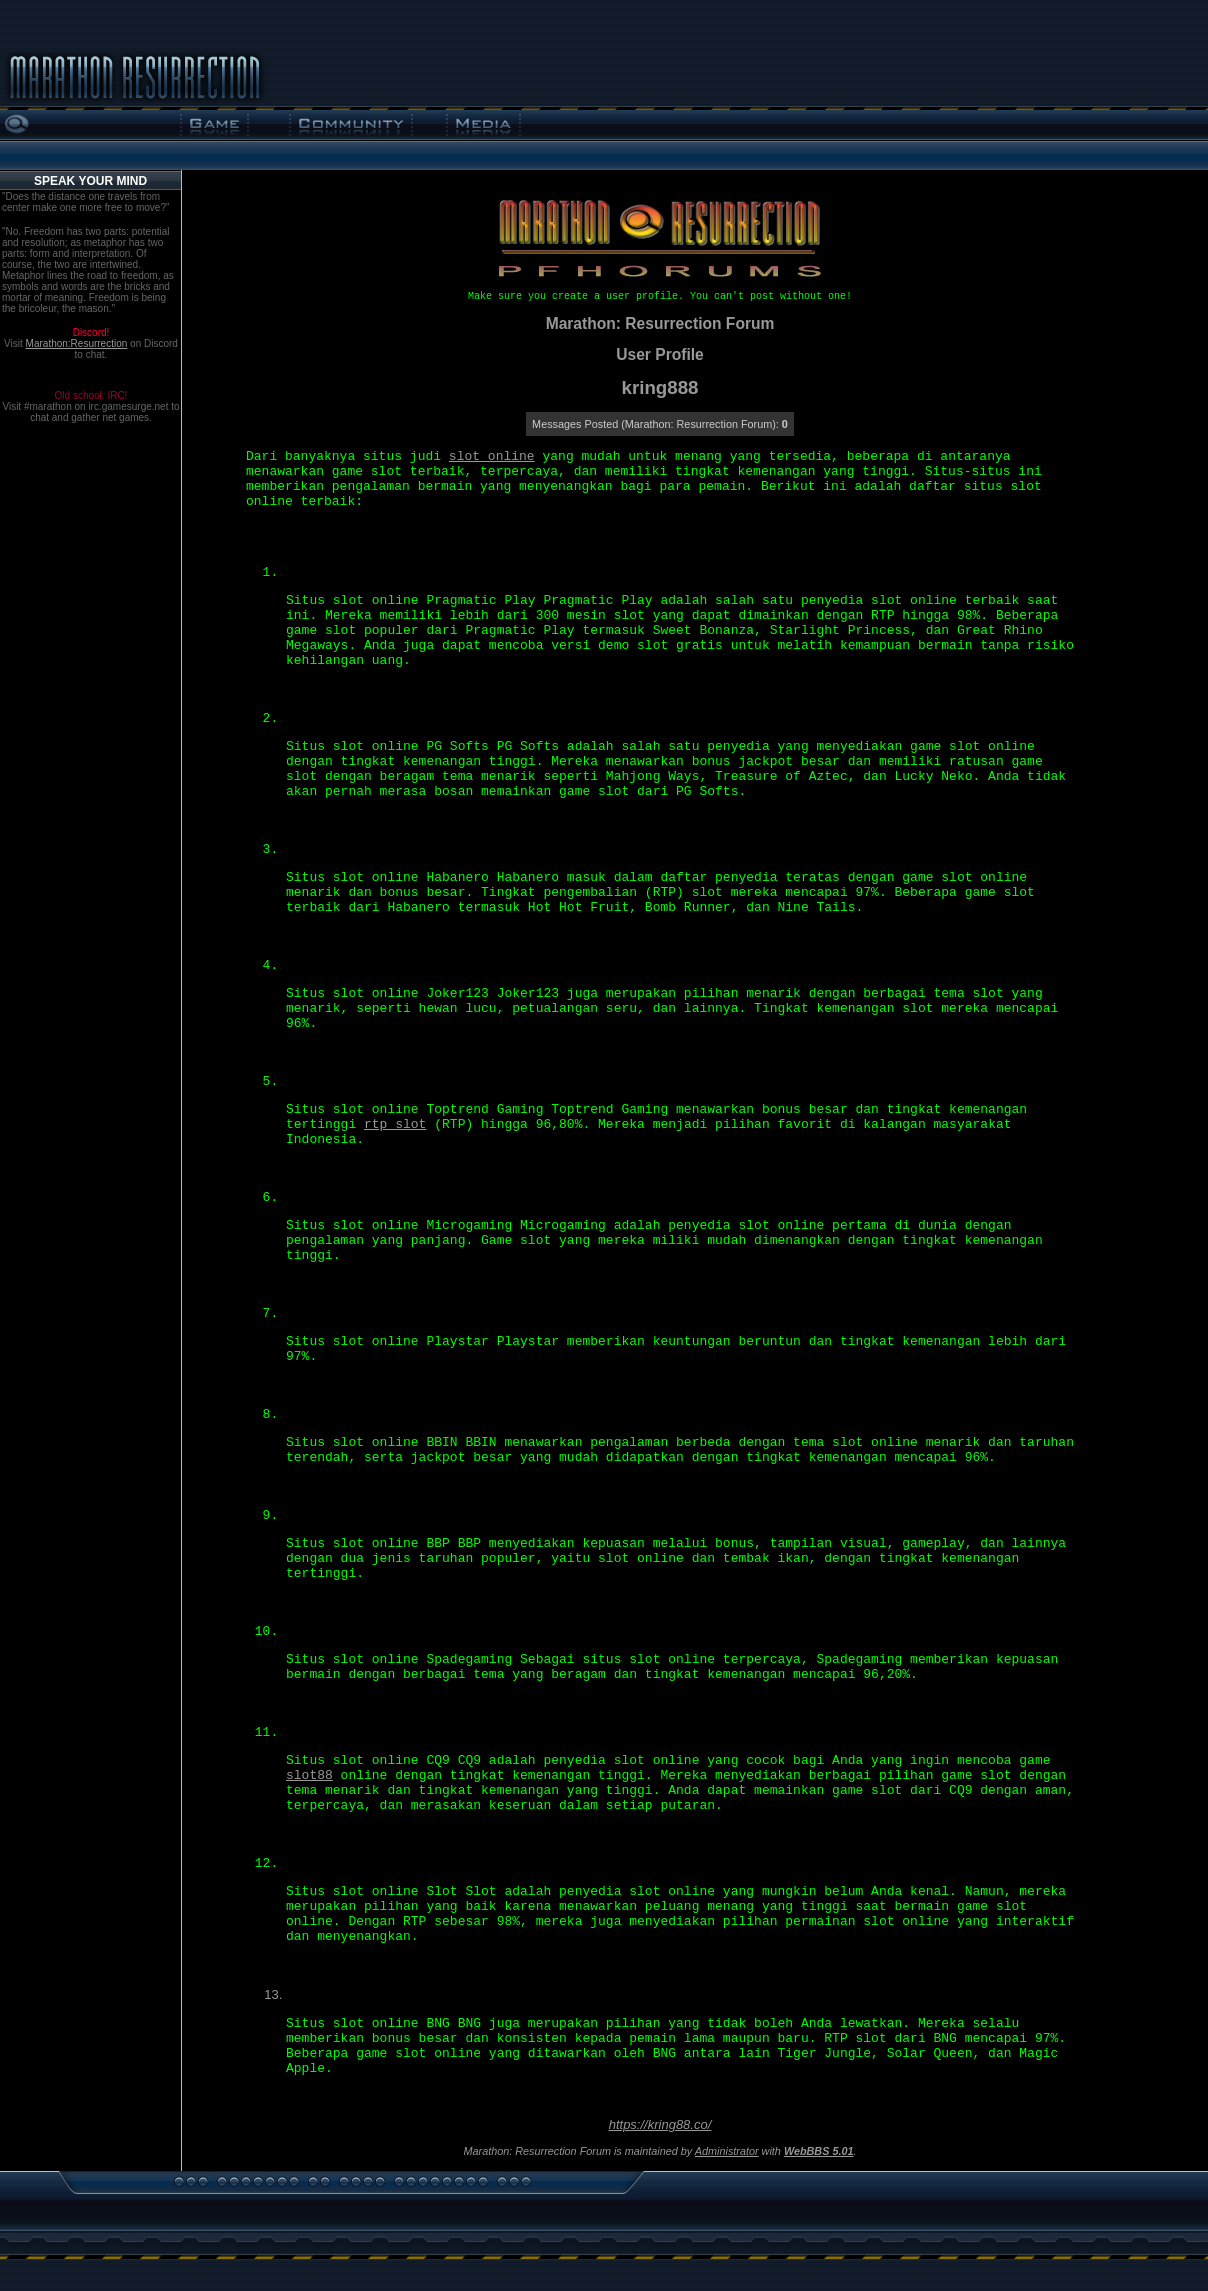 This screenshot has width=1208, height=2291. I want to click on Marathon:Resurrection, so click(77, 343).